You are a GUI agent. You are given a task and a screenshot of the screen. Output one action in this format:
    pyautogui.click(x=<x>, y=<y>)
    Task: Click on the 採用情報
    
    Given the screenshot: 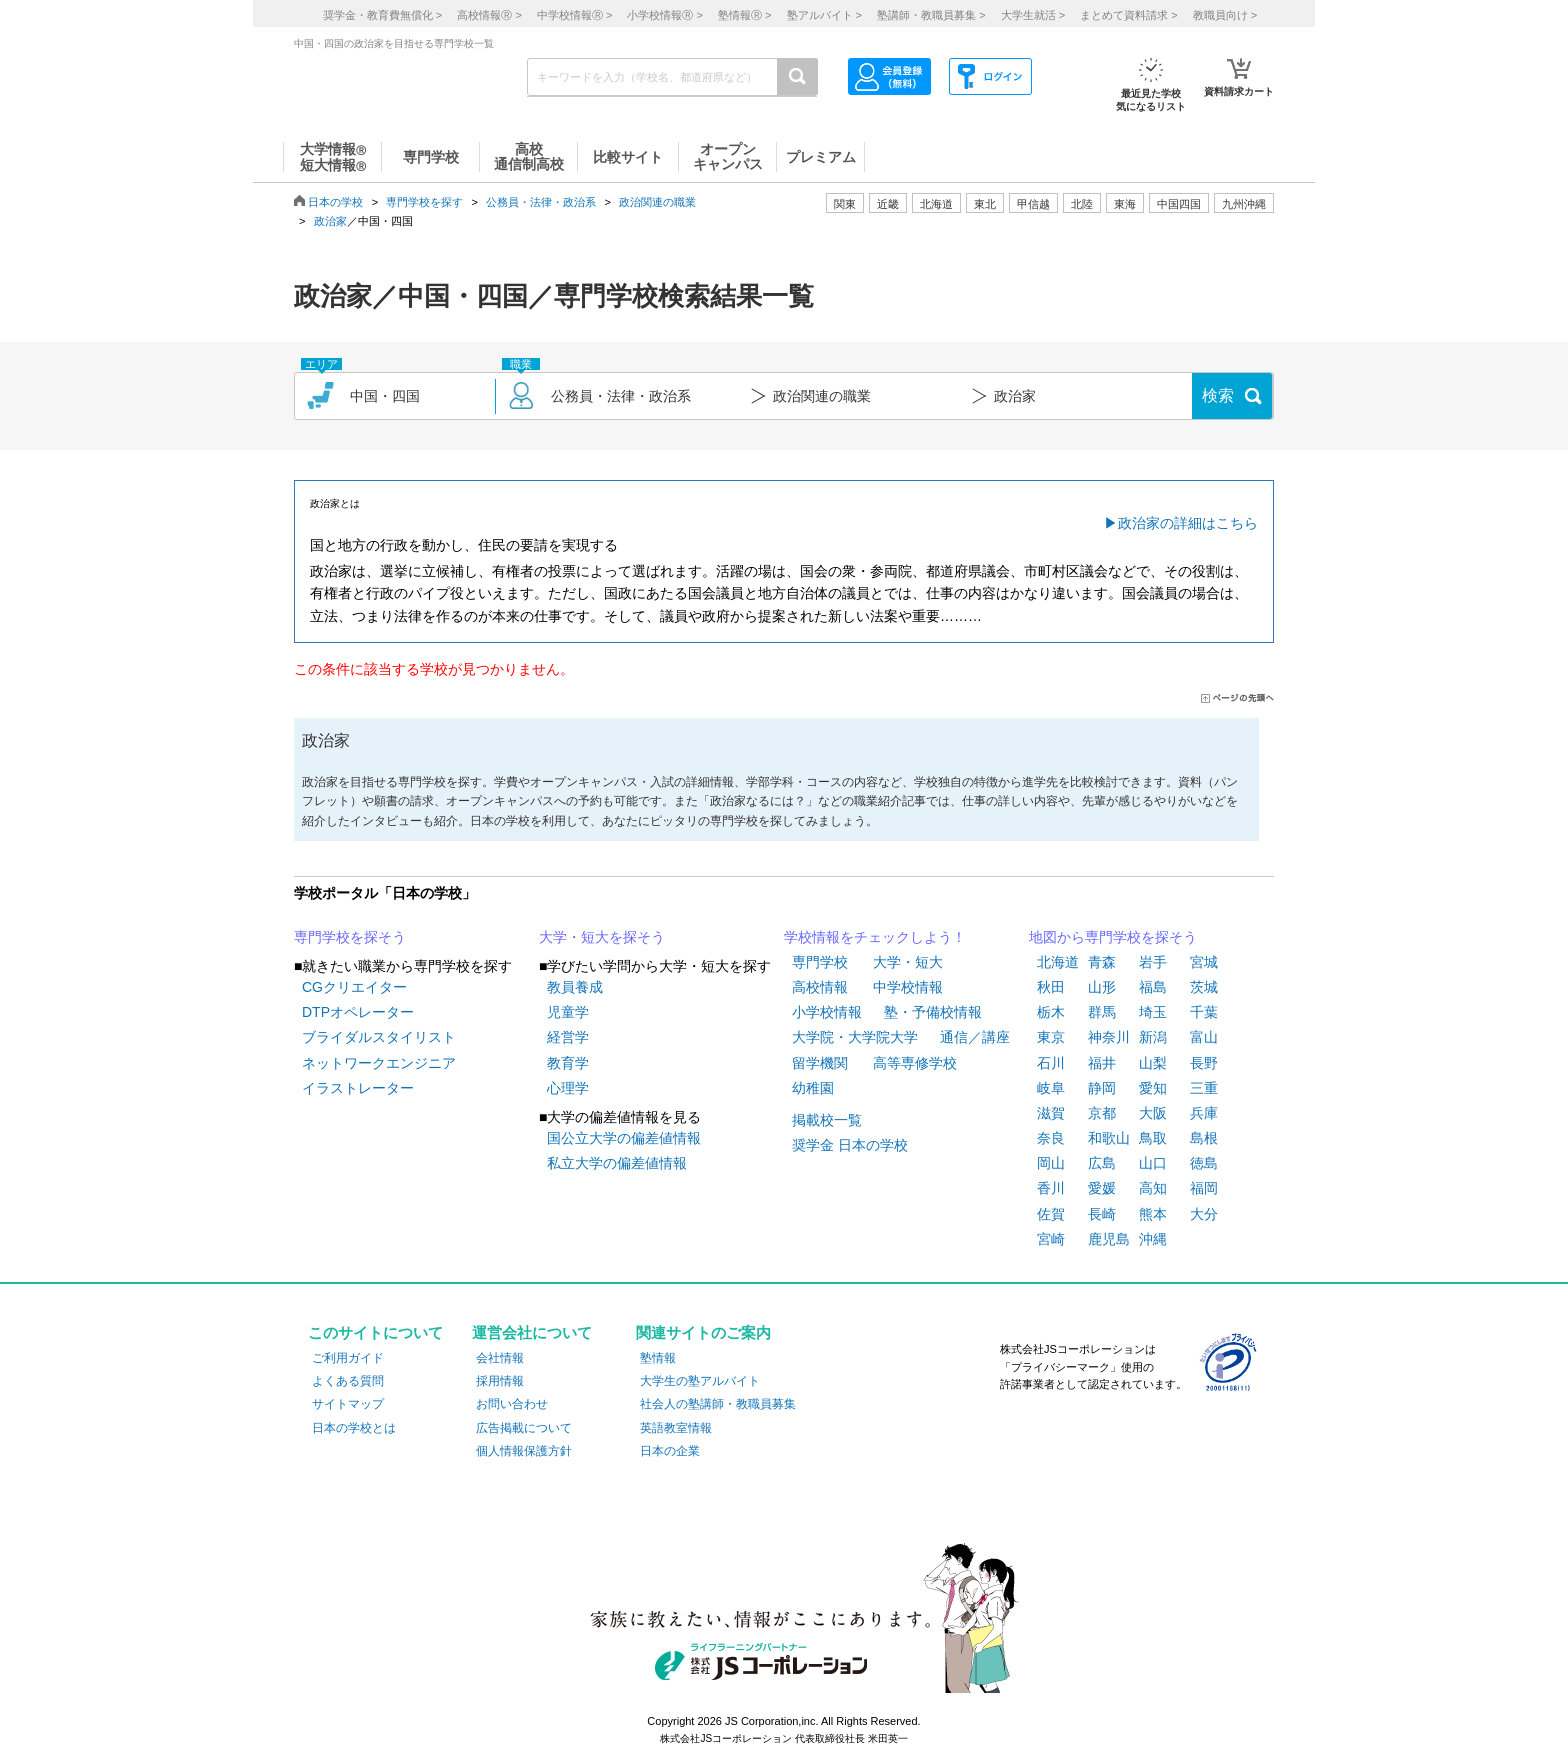 What is the action you would take?
    pyautogui.click(x=500, y=1381)
    